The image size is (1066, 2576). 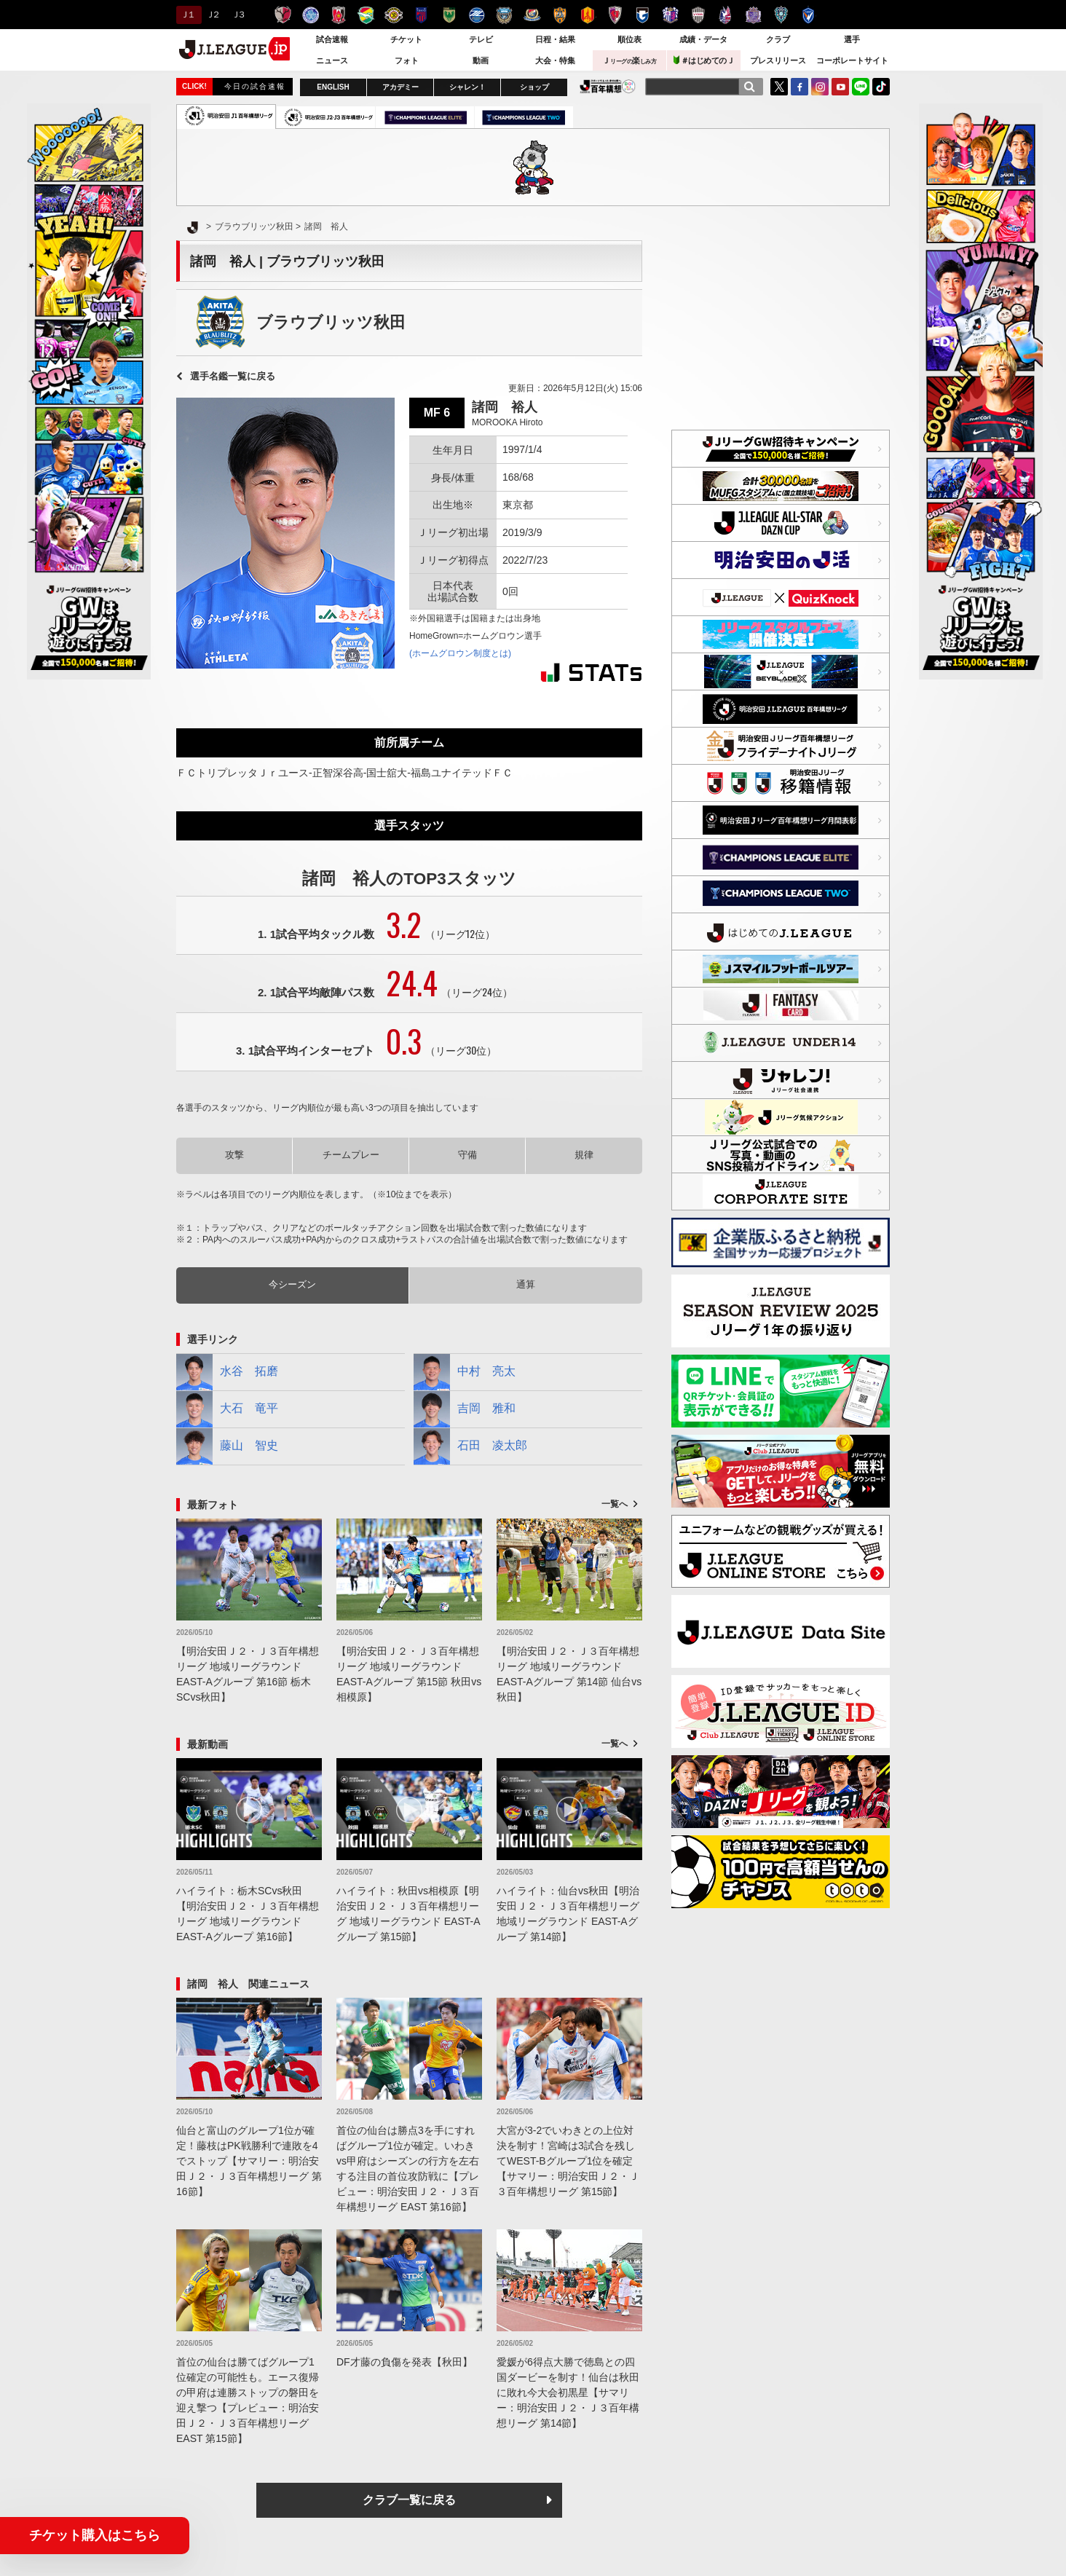 What do you see at coordinates (407, 60) in the screenshot?
I see `フォト` at bounding box center [407, 60].